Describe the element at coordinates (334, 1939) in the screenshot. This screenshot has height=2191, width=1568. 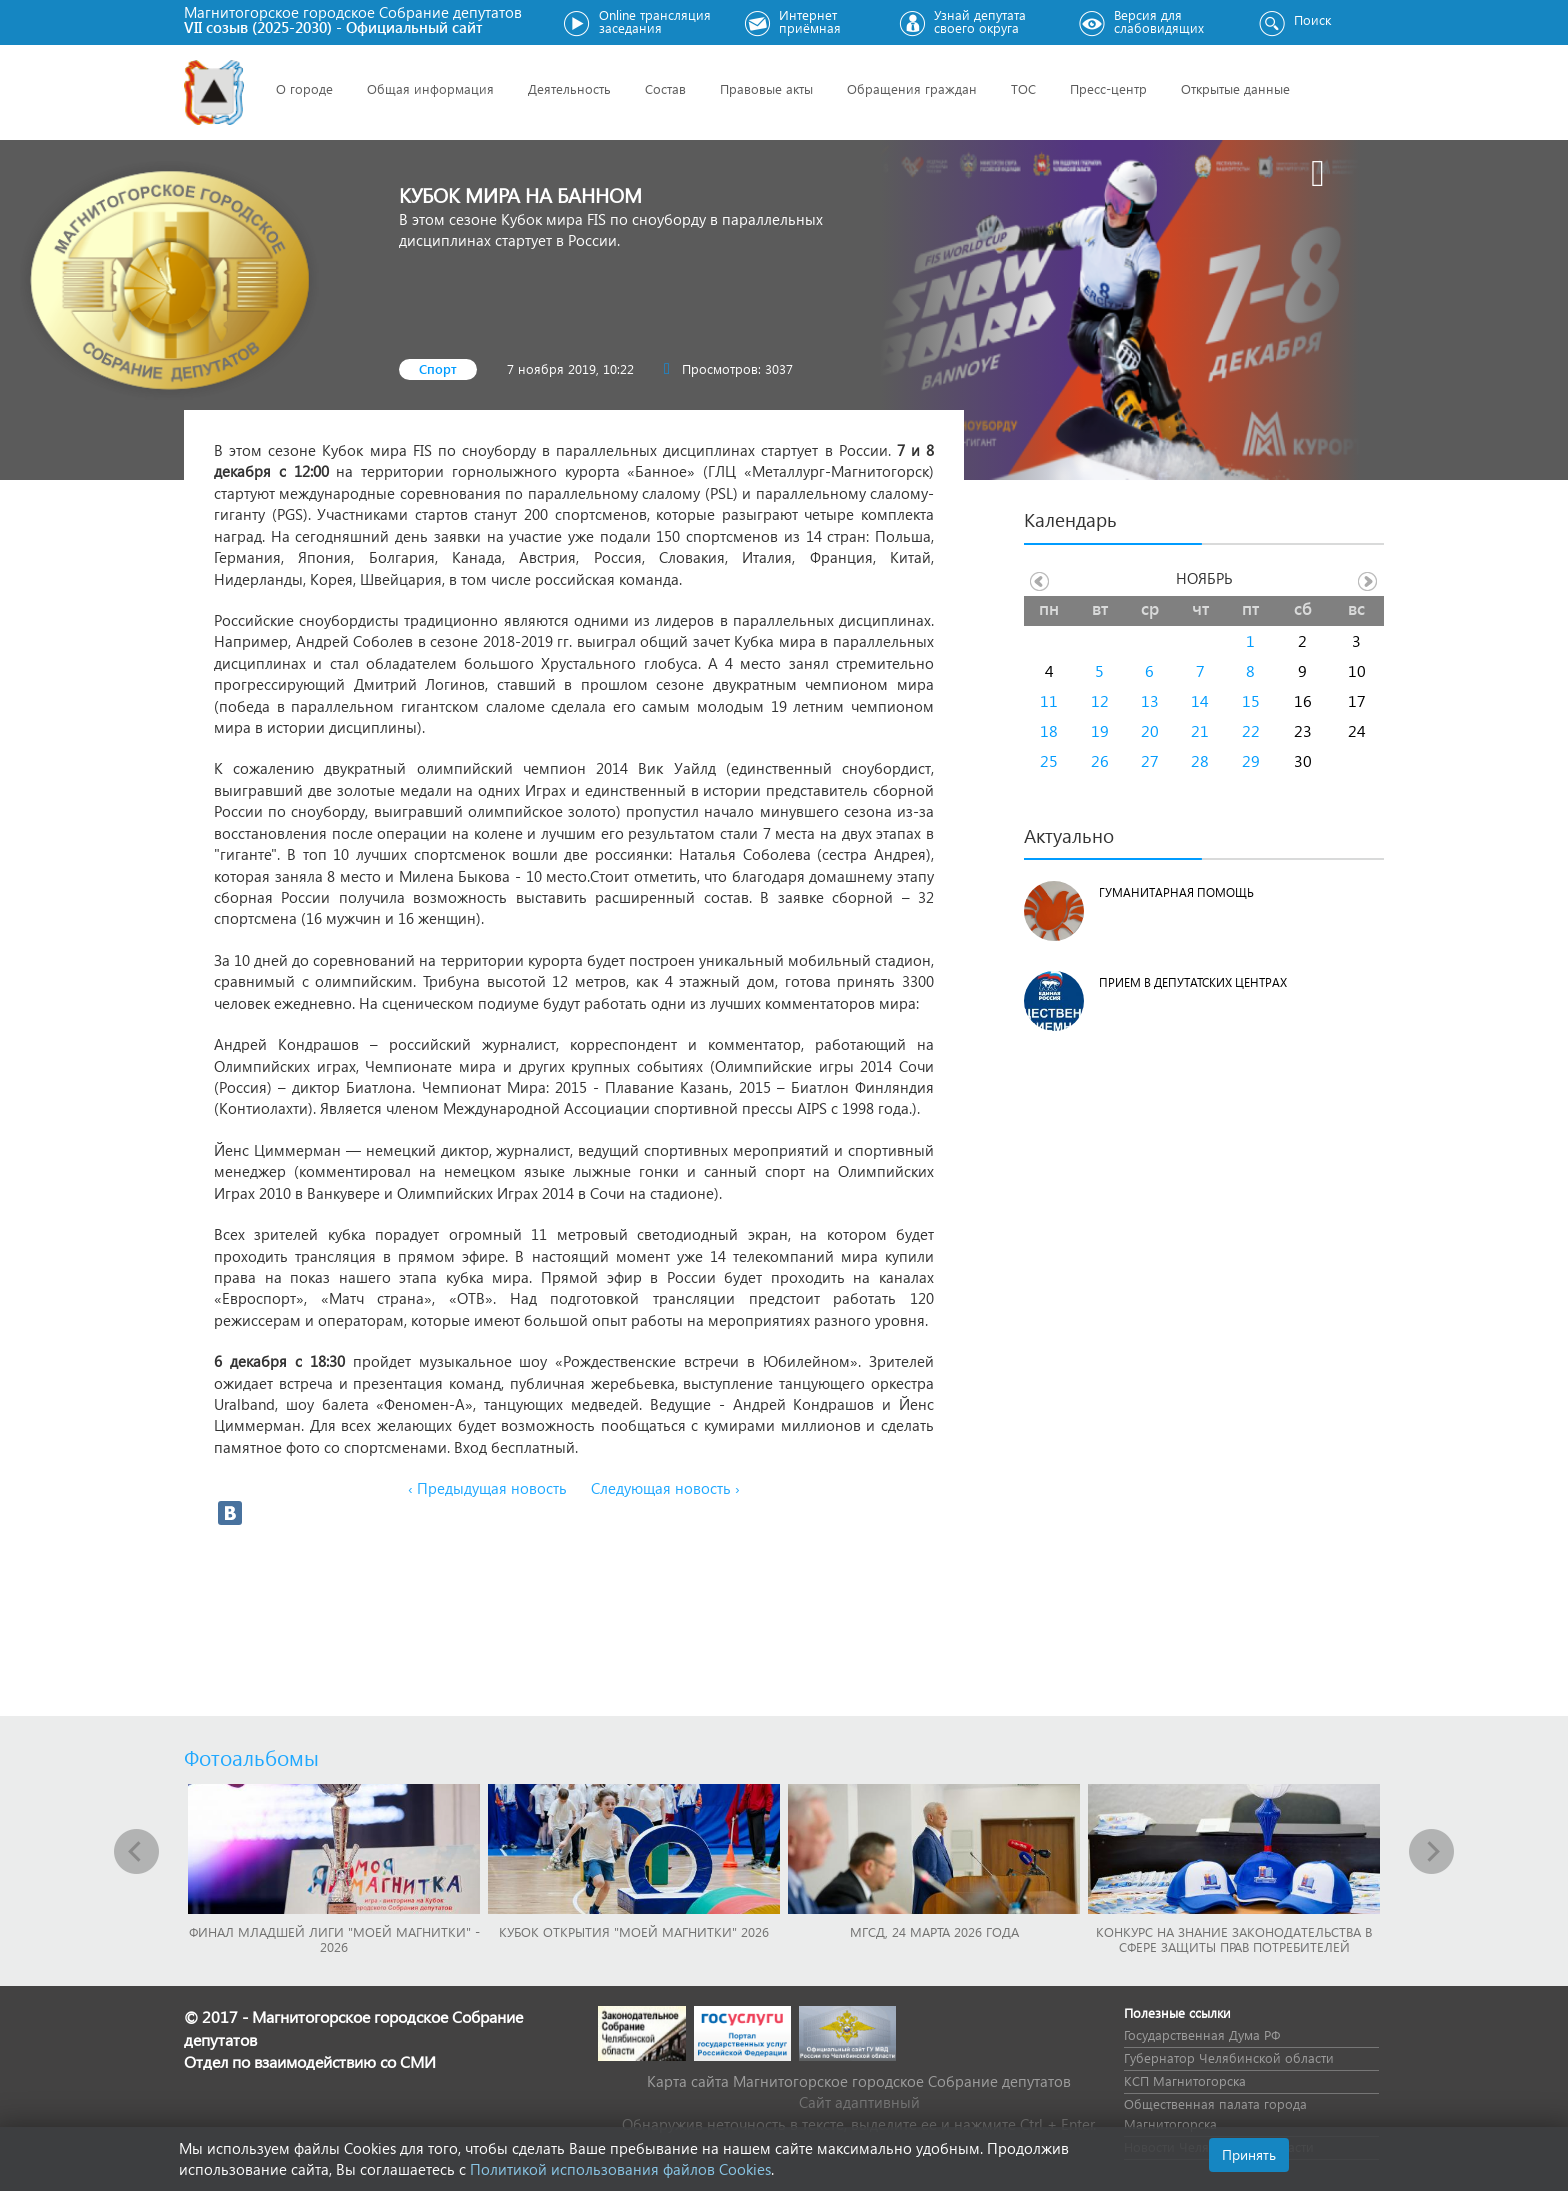
I see `Финал младшей лиги "Моей Магнитки" - 2026` at that location.